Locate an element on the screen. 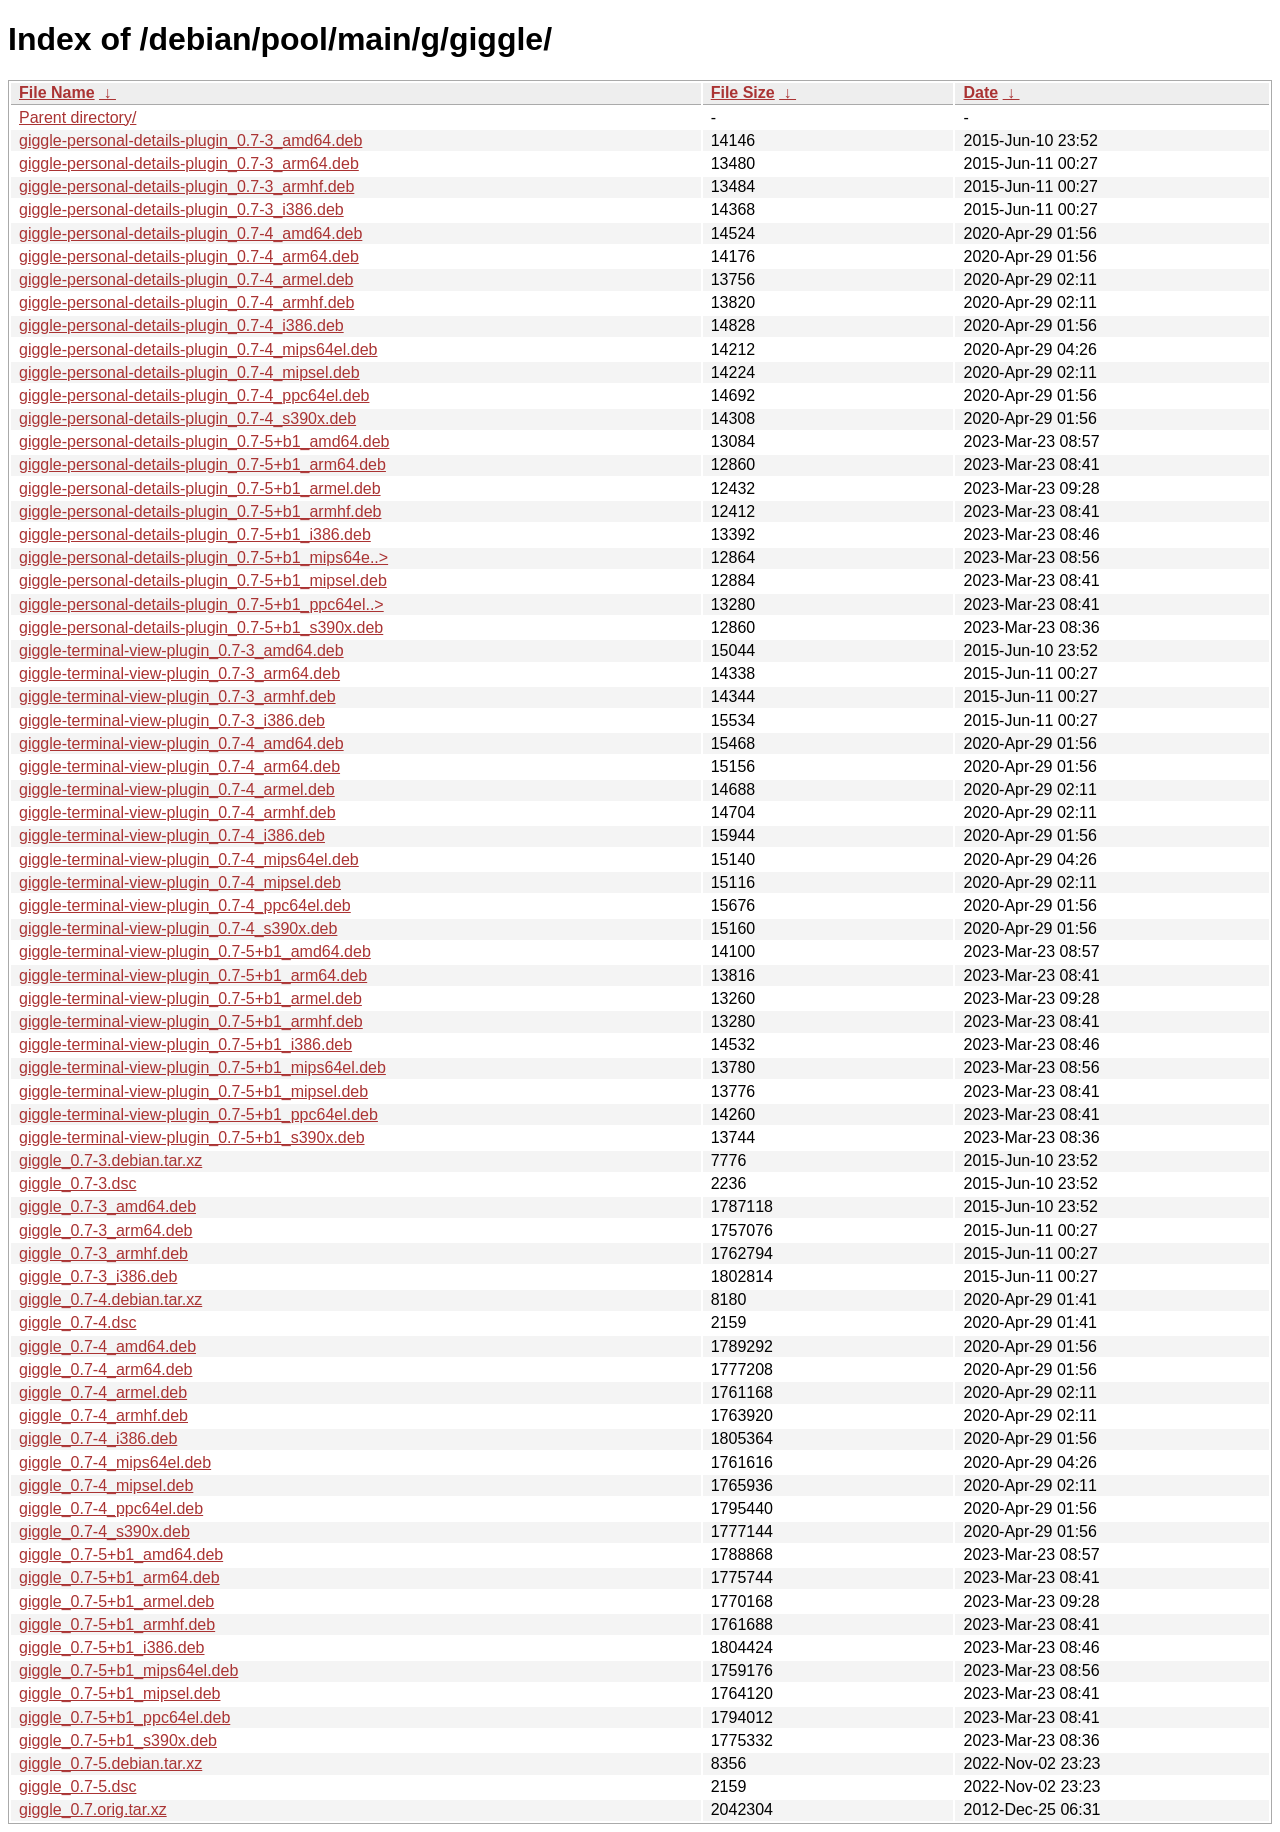 The width and height of the screenshot is (1280, 1832). giggle-terminal-view-plugin_0.7-3_armhf.deb is located at coordinates (177, 696).